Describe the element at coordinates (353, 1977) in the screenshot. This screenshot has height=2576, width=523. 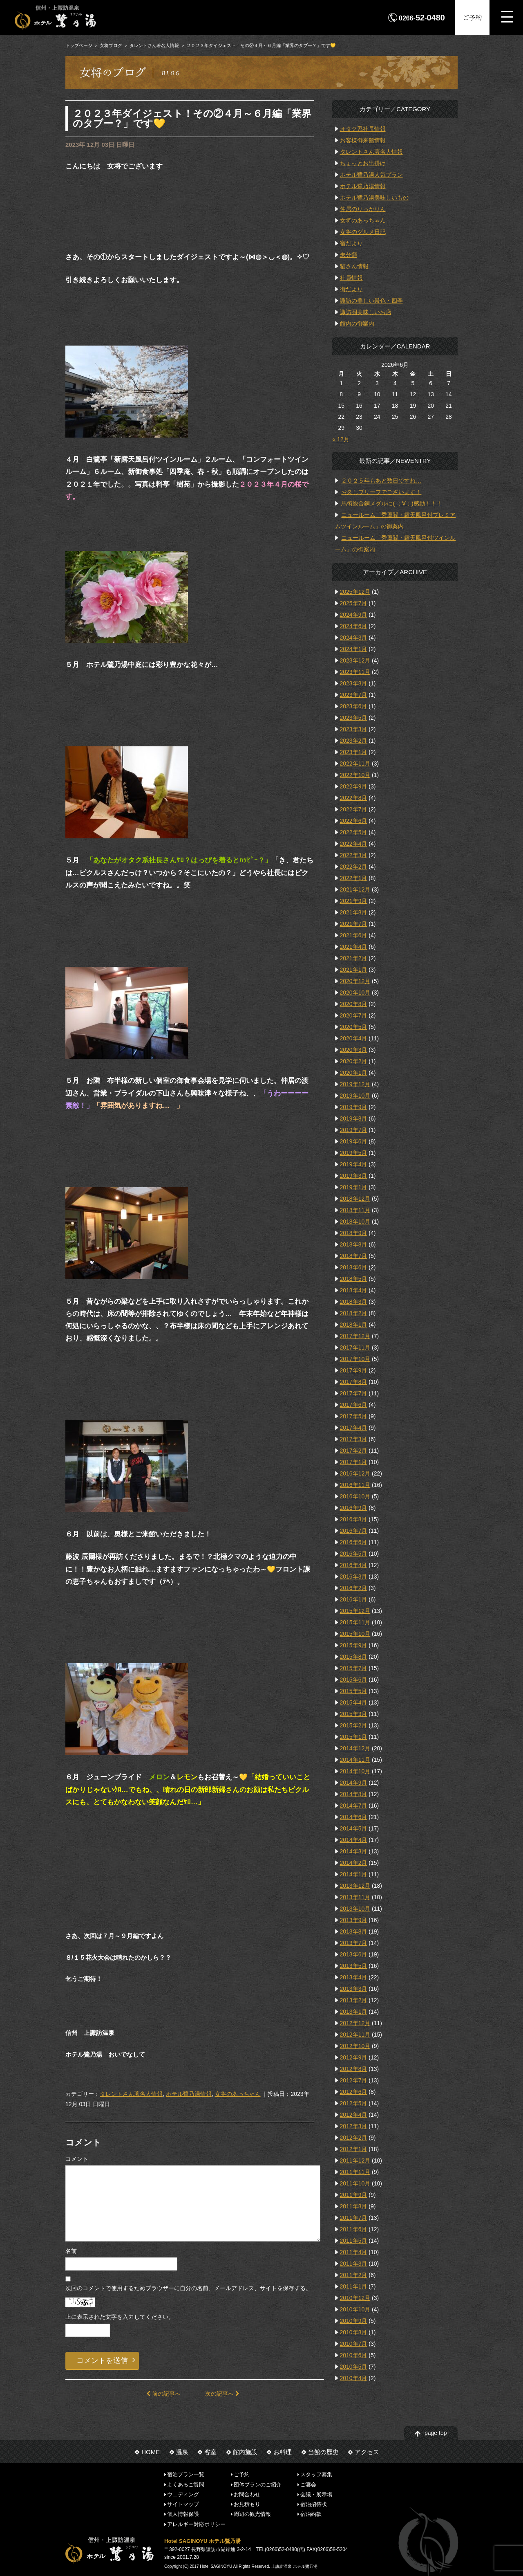
I see `2013年4月` at that location.